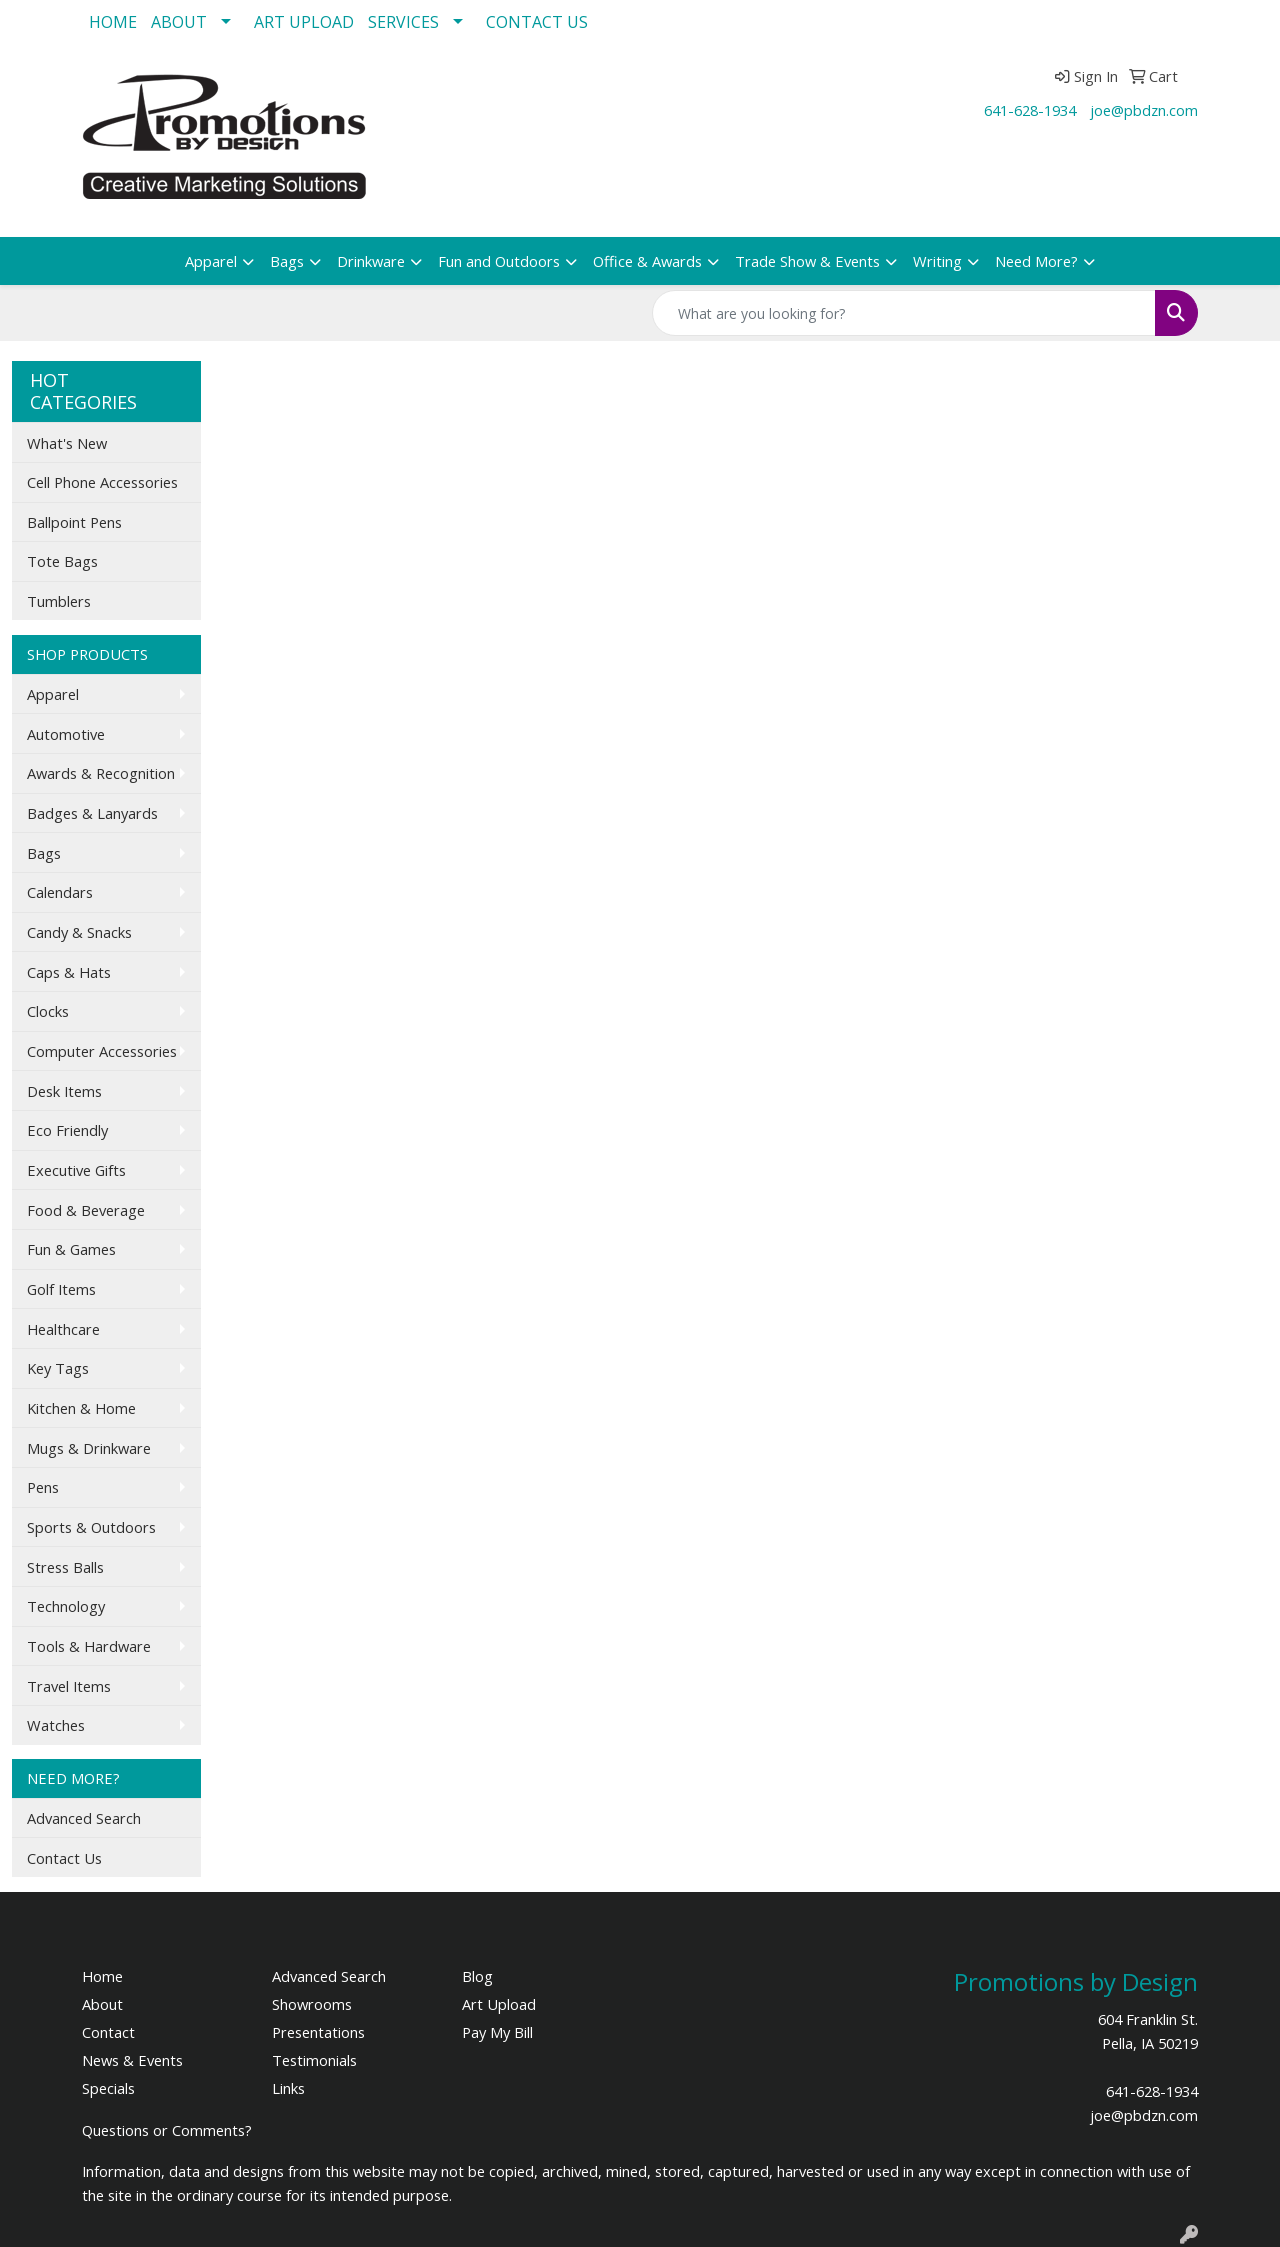 The image size is (1280, 2247). What do you see at coordinates (102, 1051) in the screenshot?
I see `Computer Accessories` at bounding box center [102, 1051].